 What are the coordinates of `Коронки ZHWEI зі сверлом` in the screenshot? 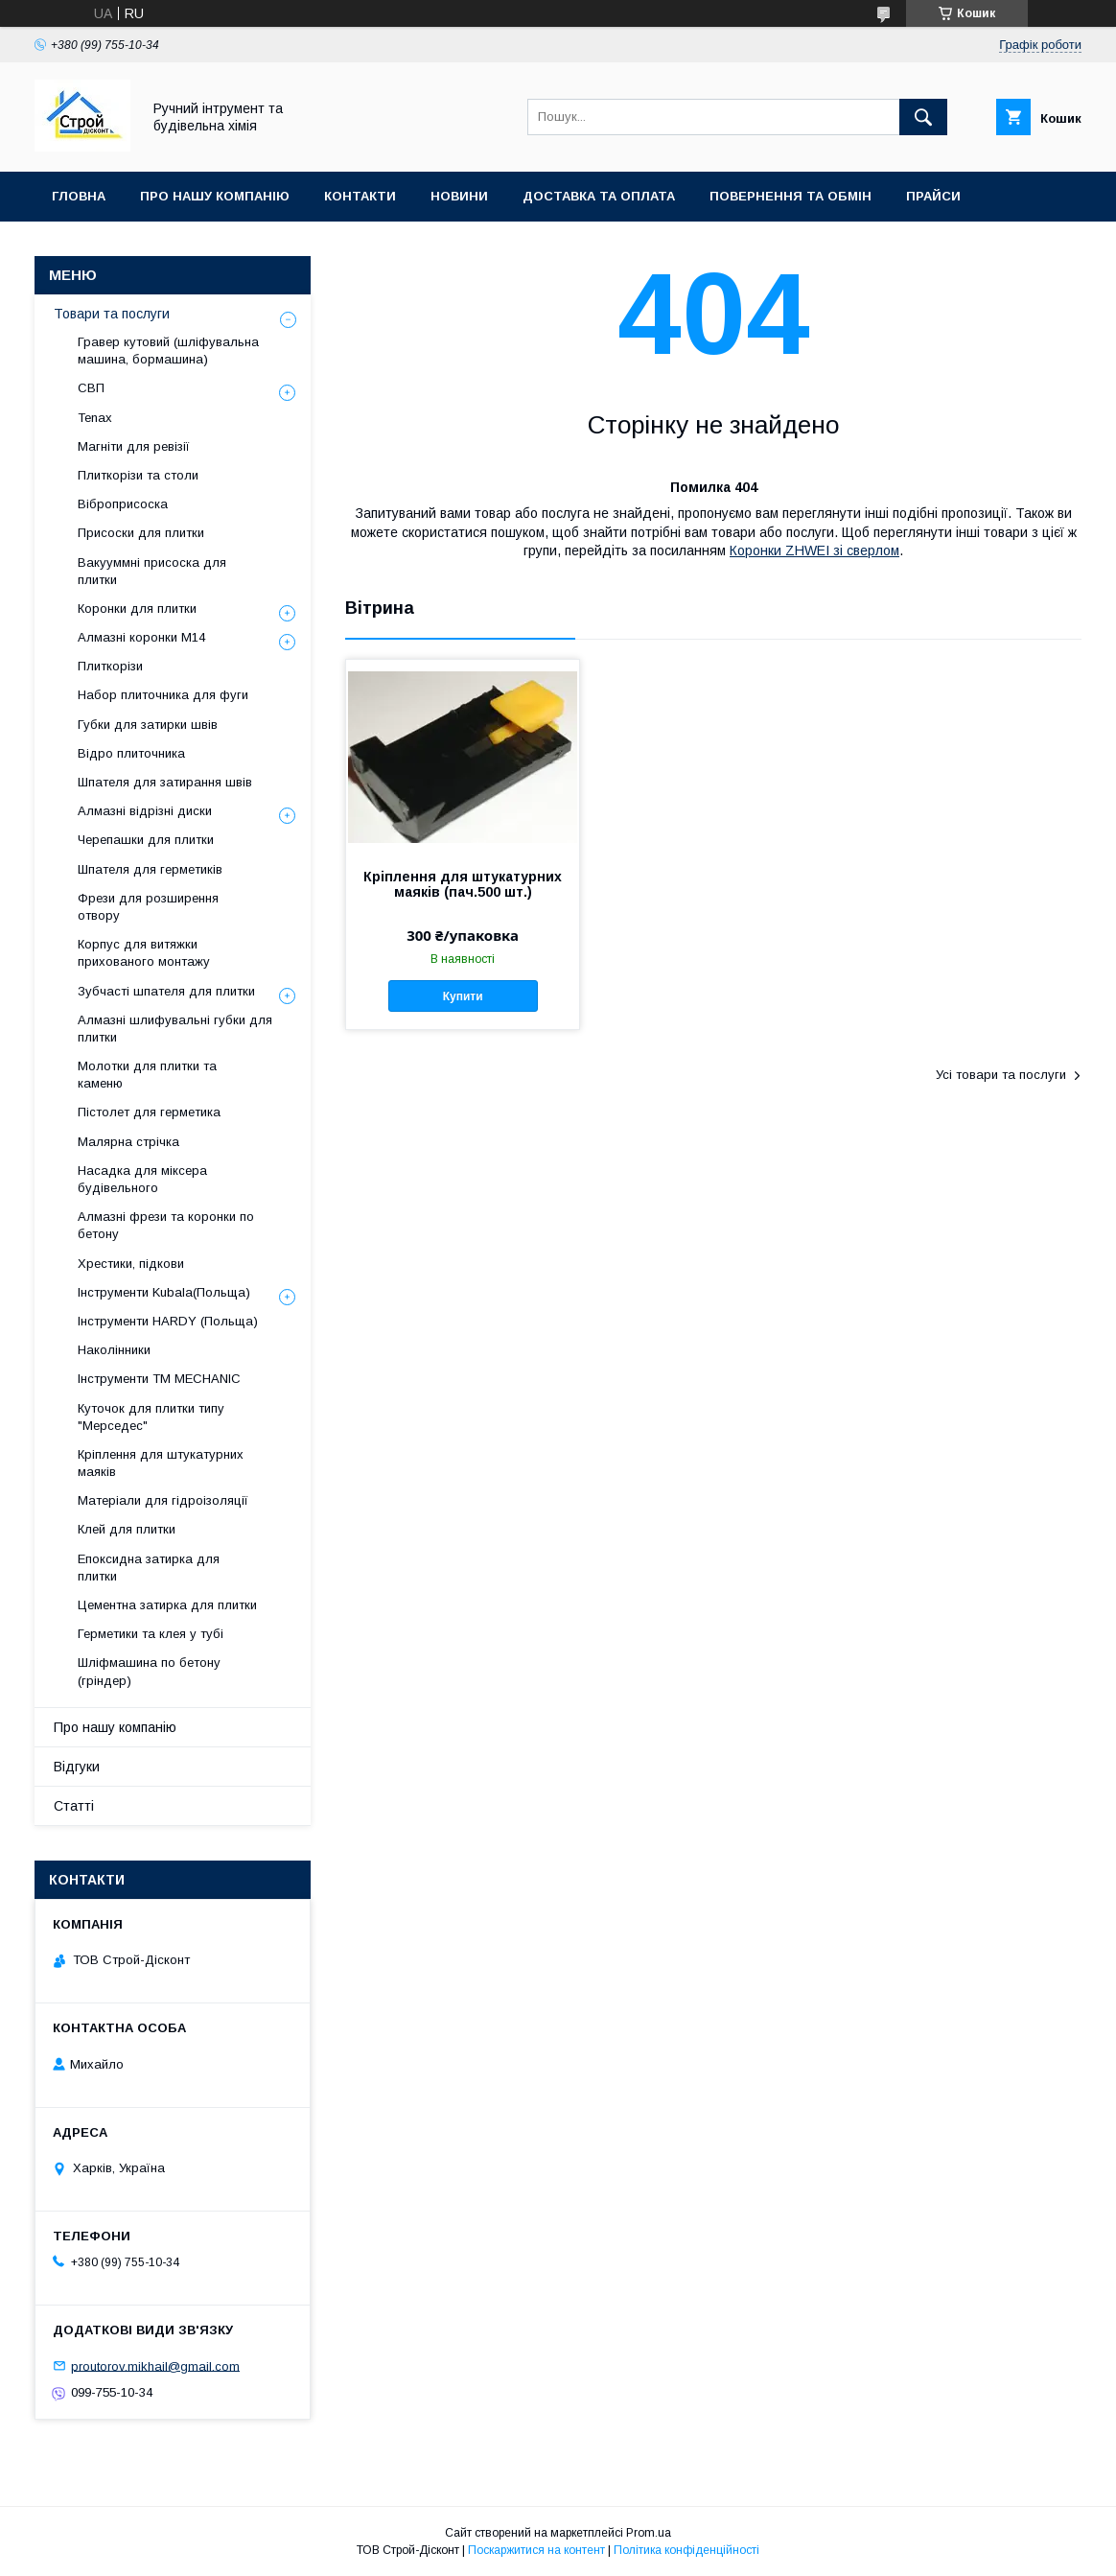 It's located at (814, 550).